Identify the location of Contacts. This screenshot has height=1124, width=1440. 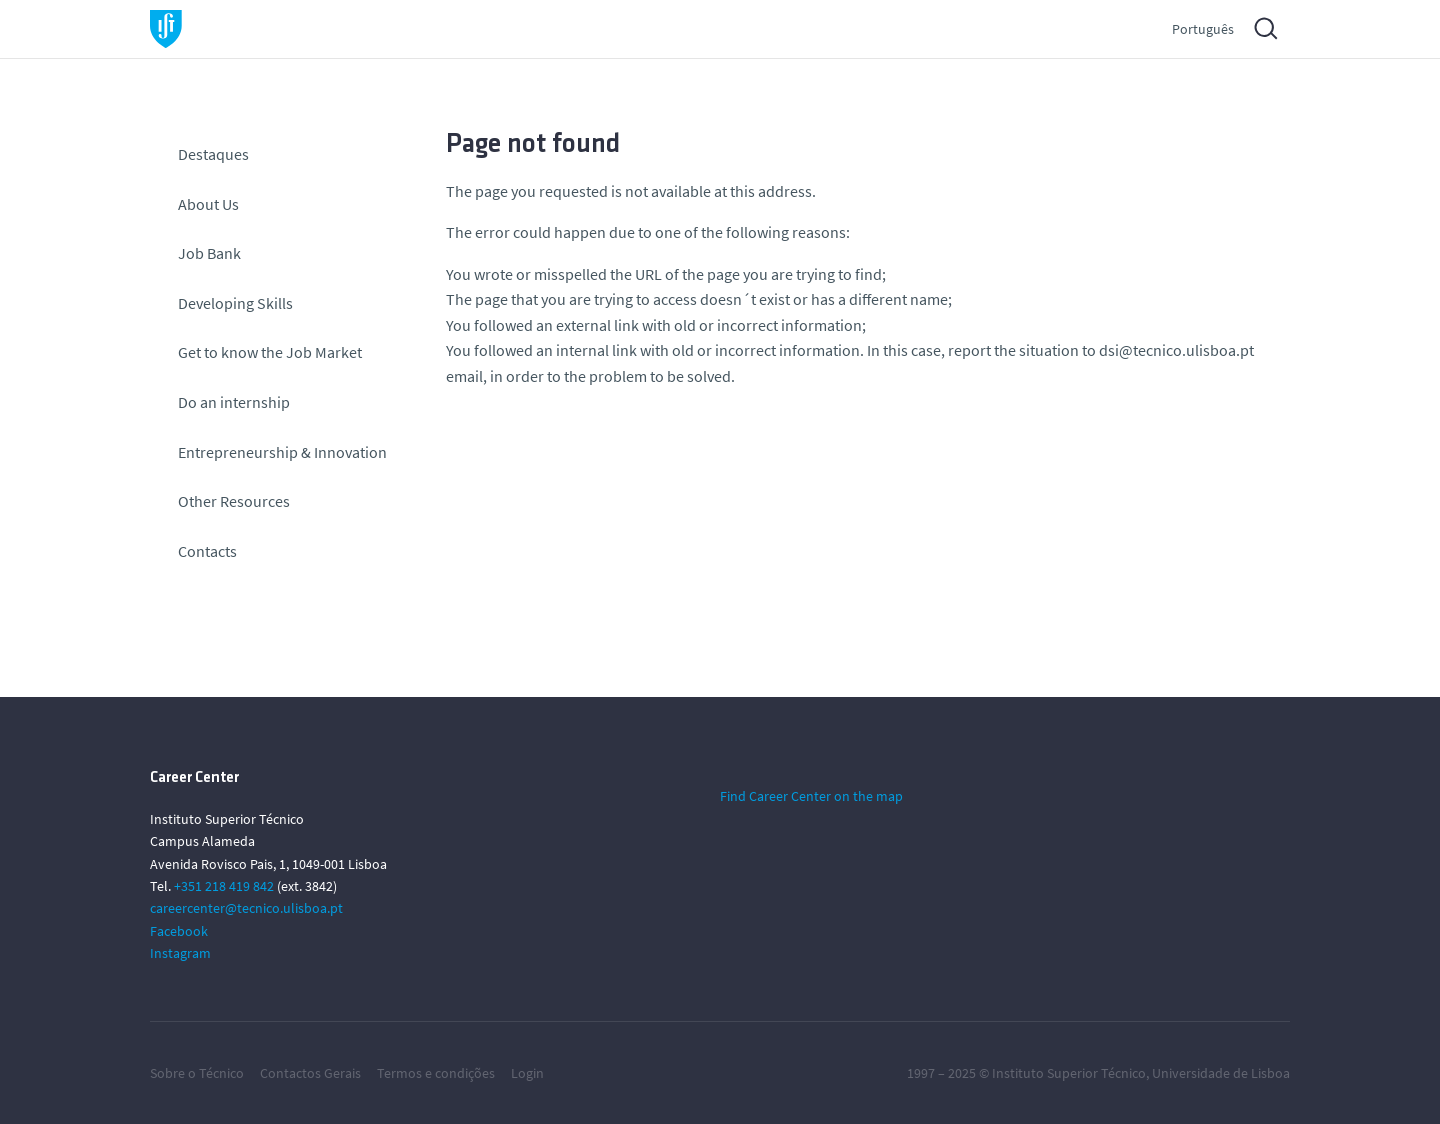
(207, 551).